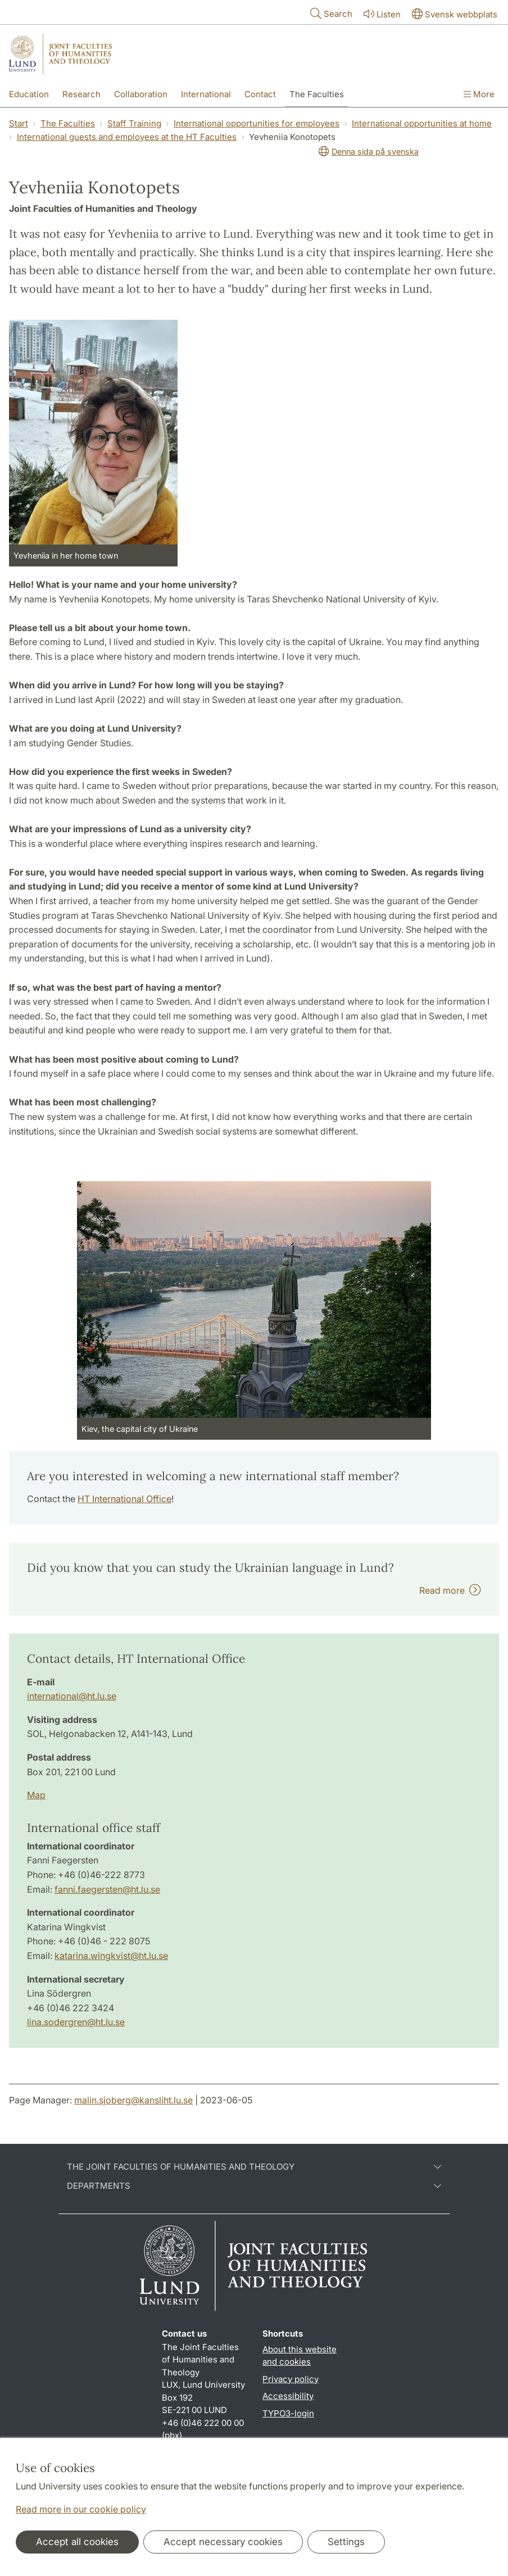  What do you see at coordinates (18, 123) in the screenshot?
I see `Start` at bounding box center [18, 123].